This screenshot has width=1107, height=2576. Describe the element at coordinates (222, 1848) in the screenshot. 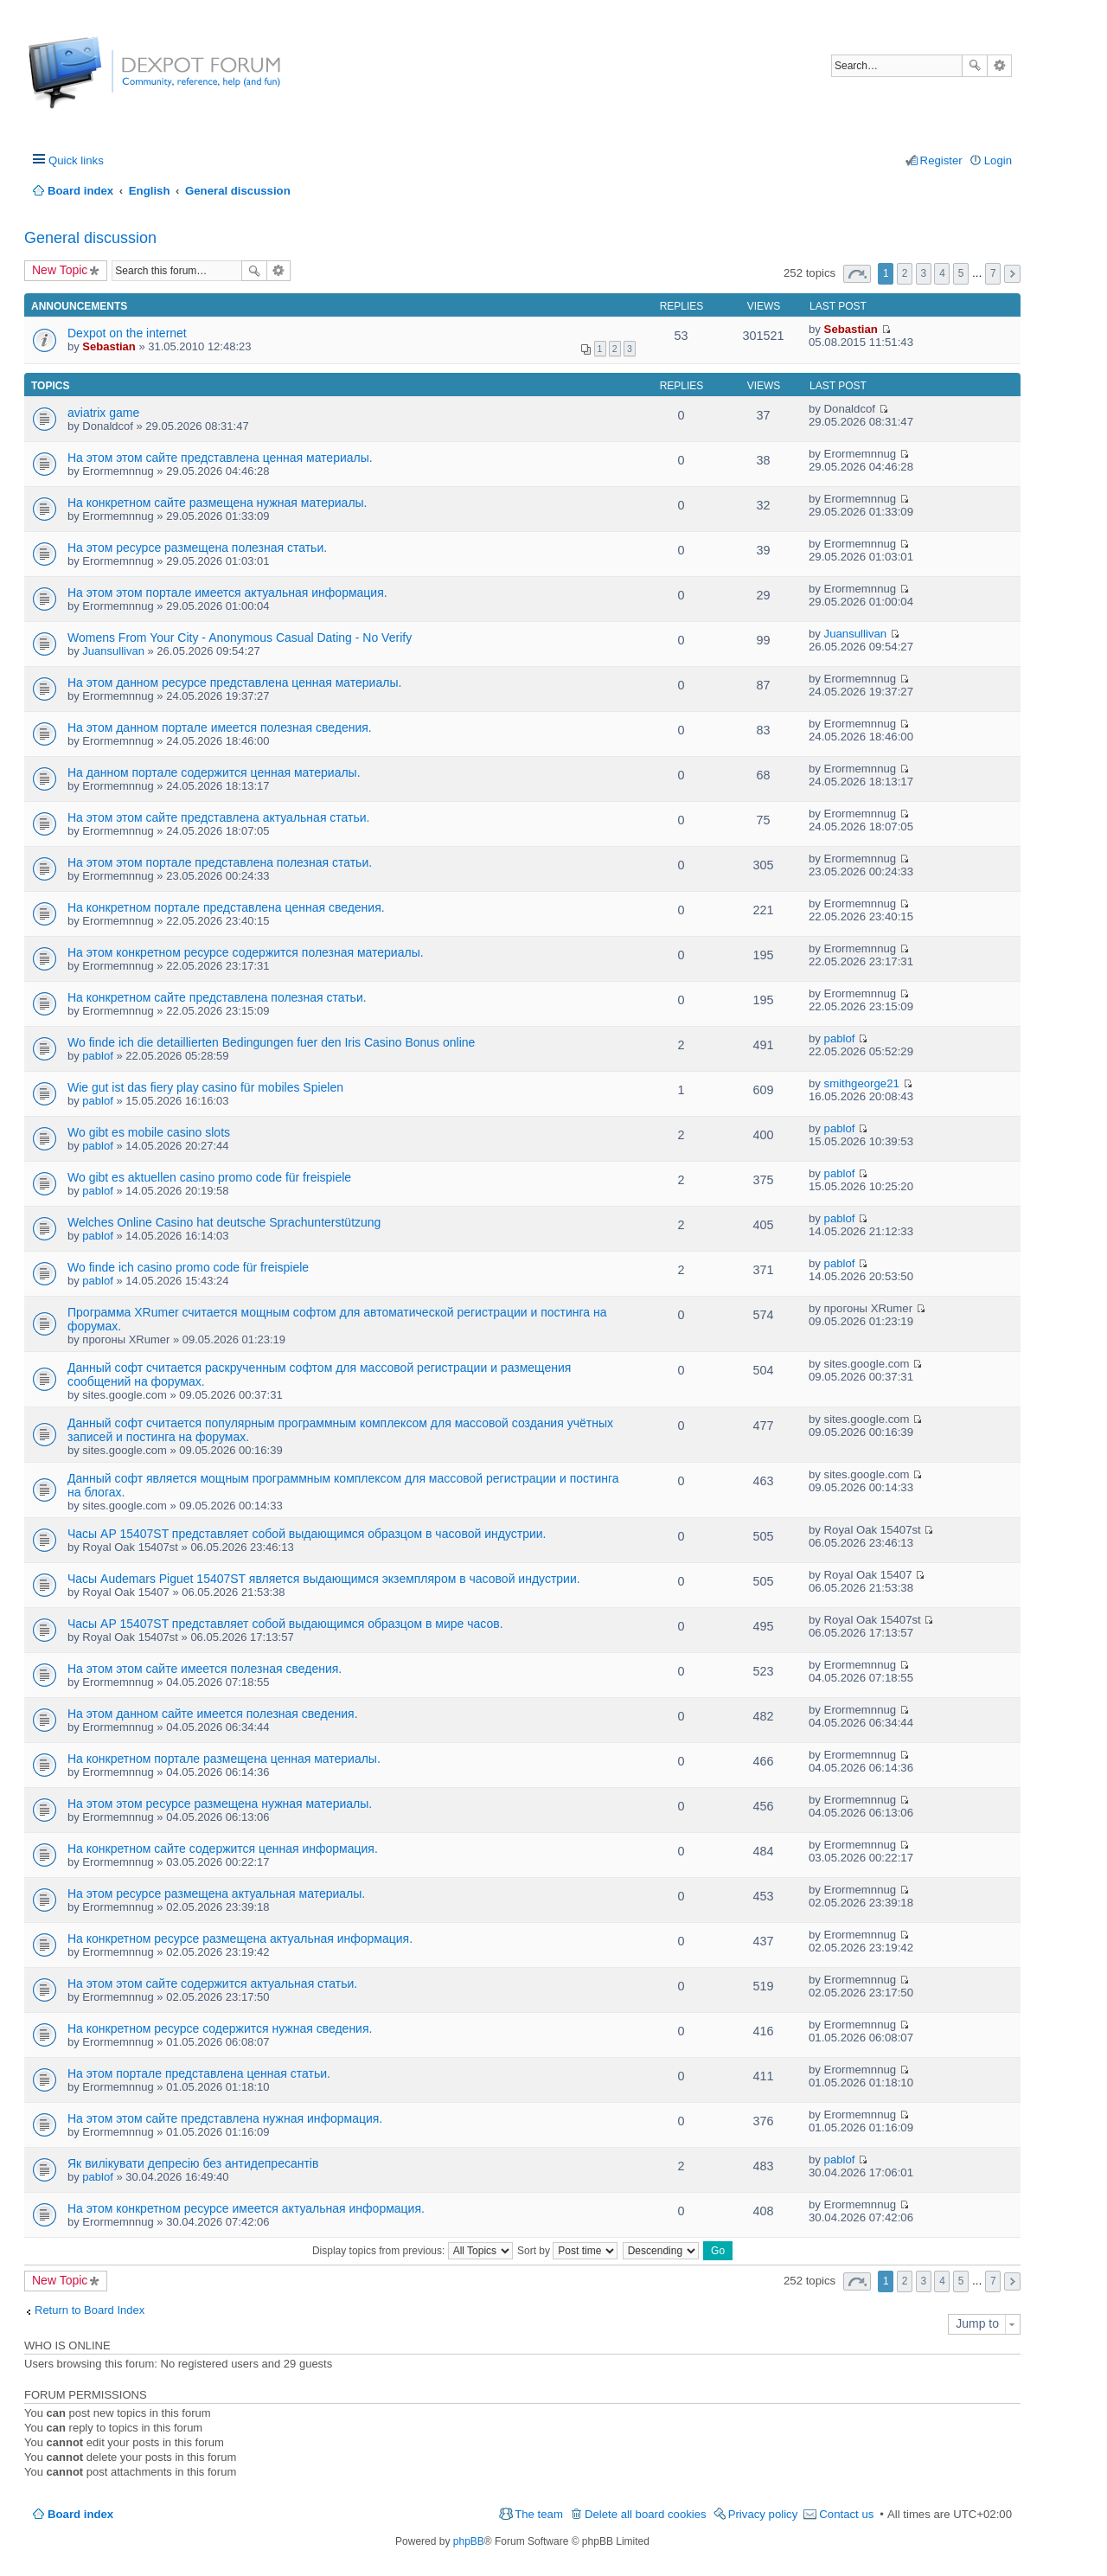

I see `На конкретном сайте содержится ценная информация.` at that location.